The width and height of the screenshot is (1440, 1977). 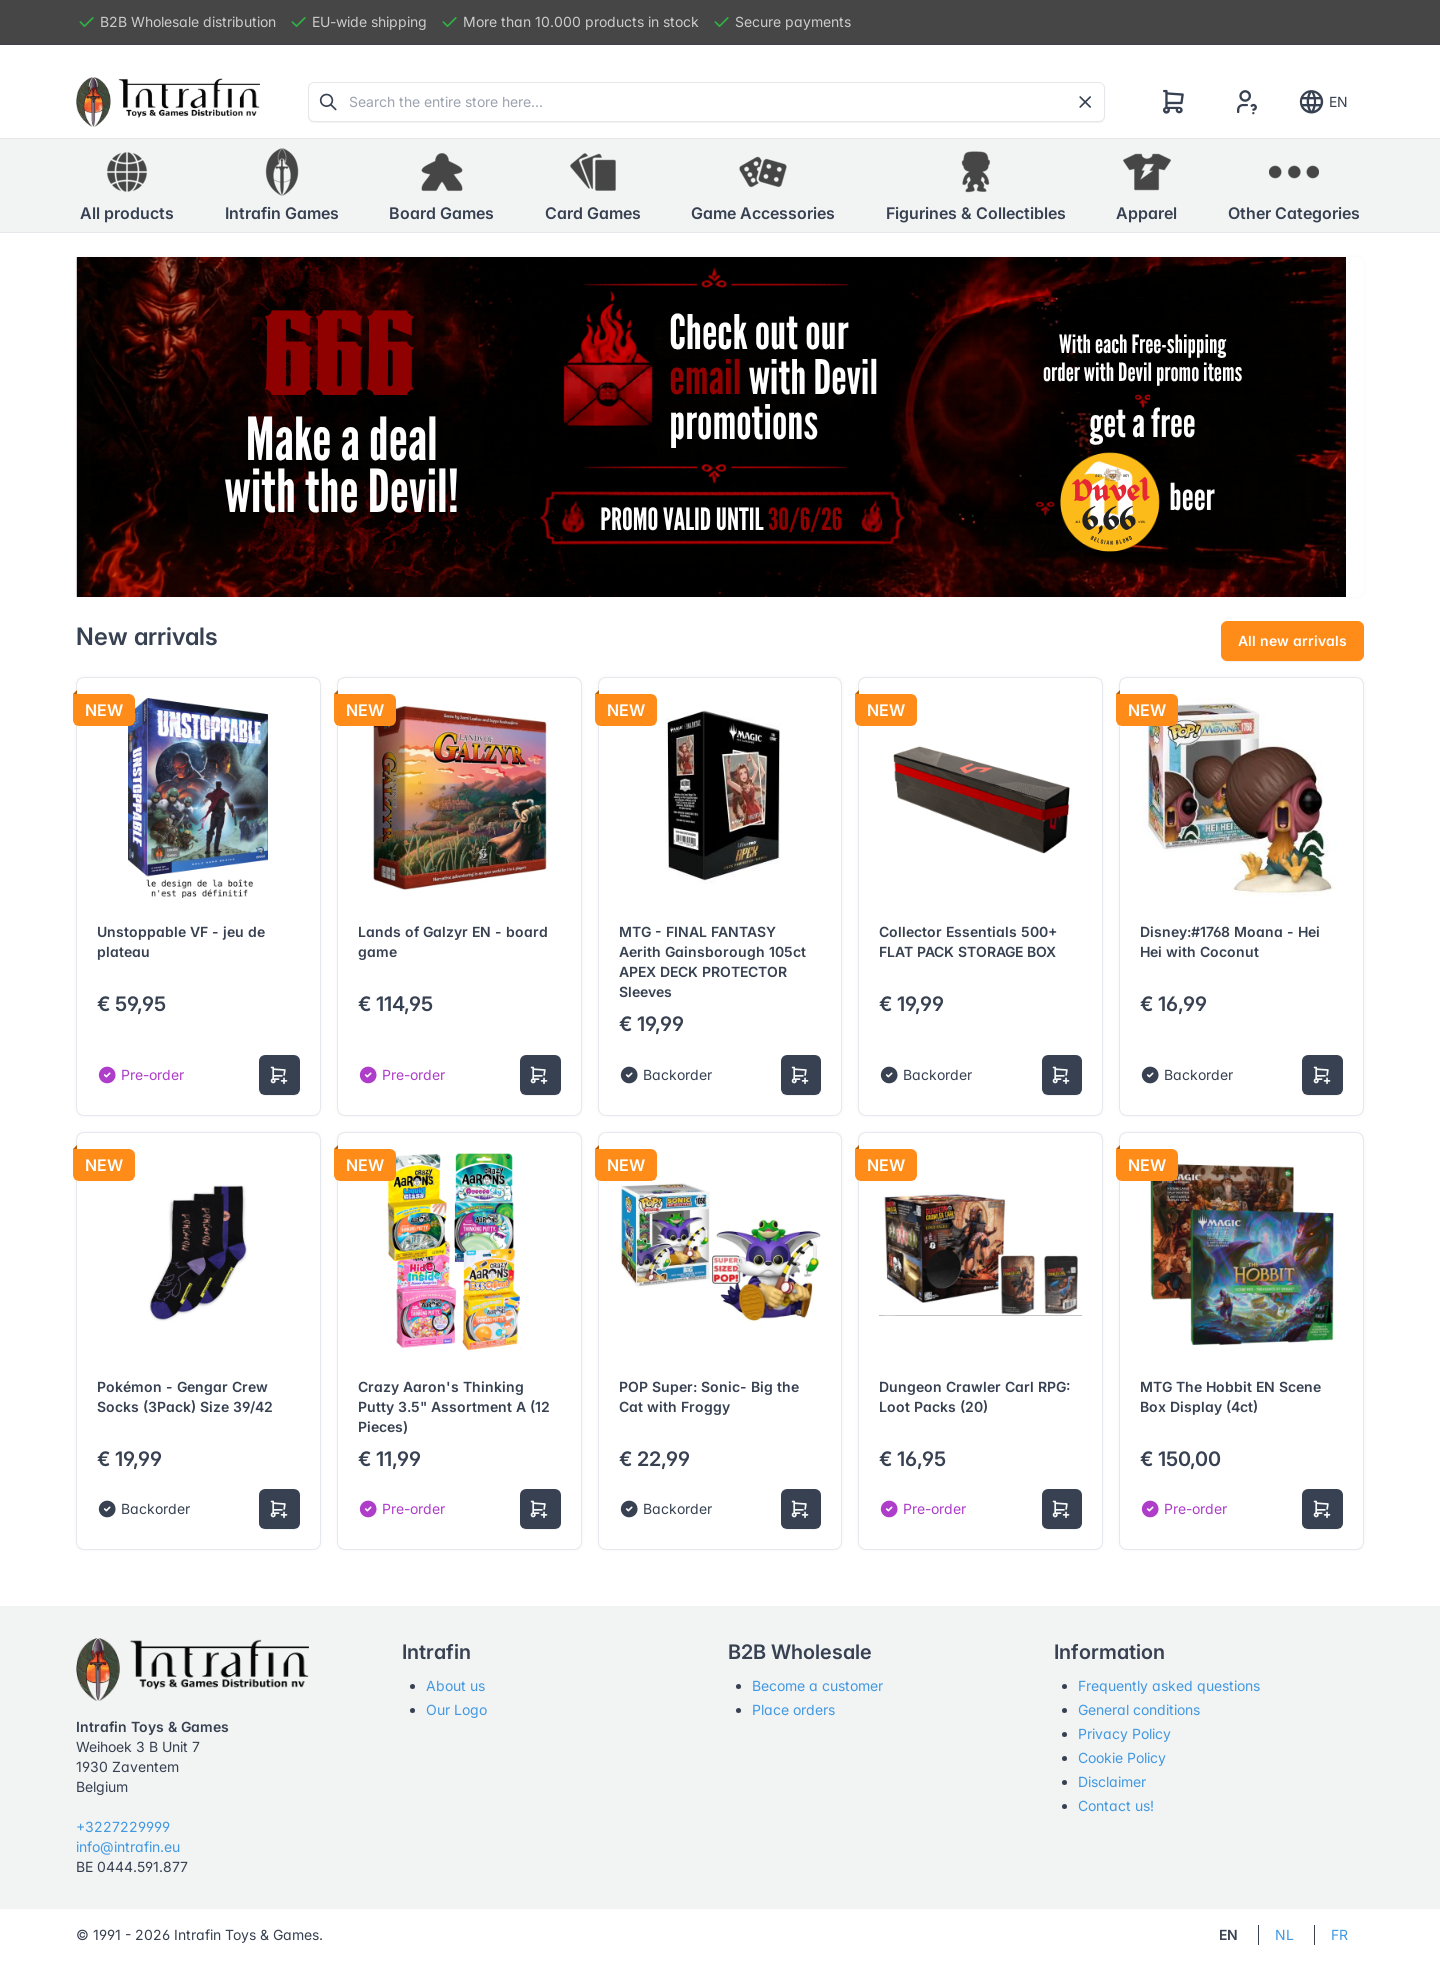 I want to click on Disclaimer, so click(x=1112, y=1781).